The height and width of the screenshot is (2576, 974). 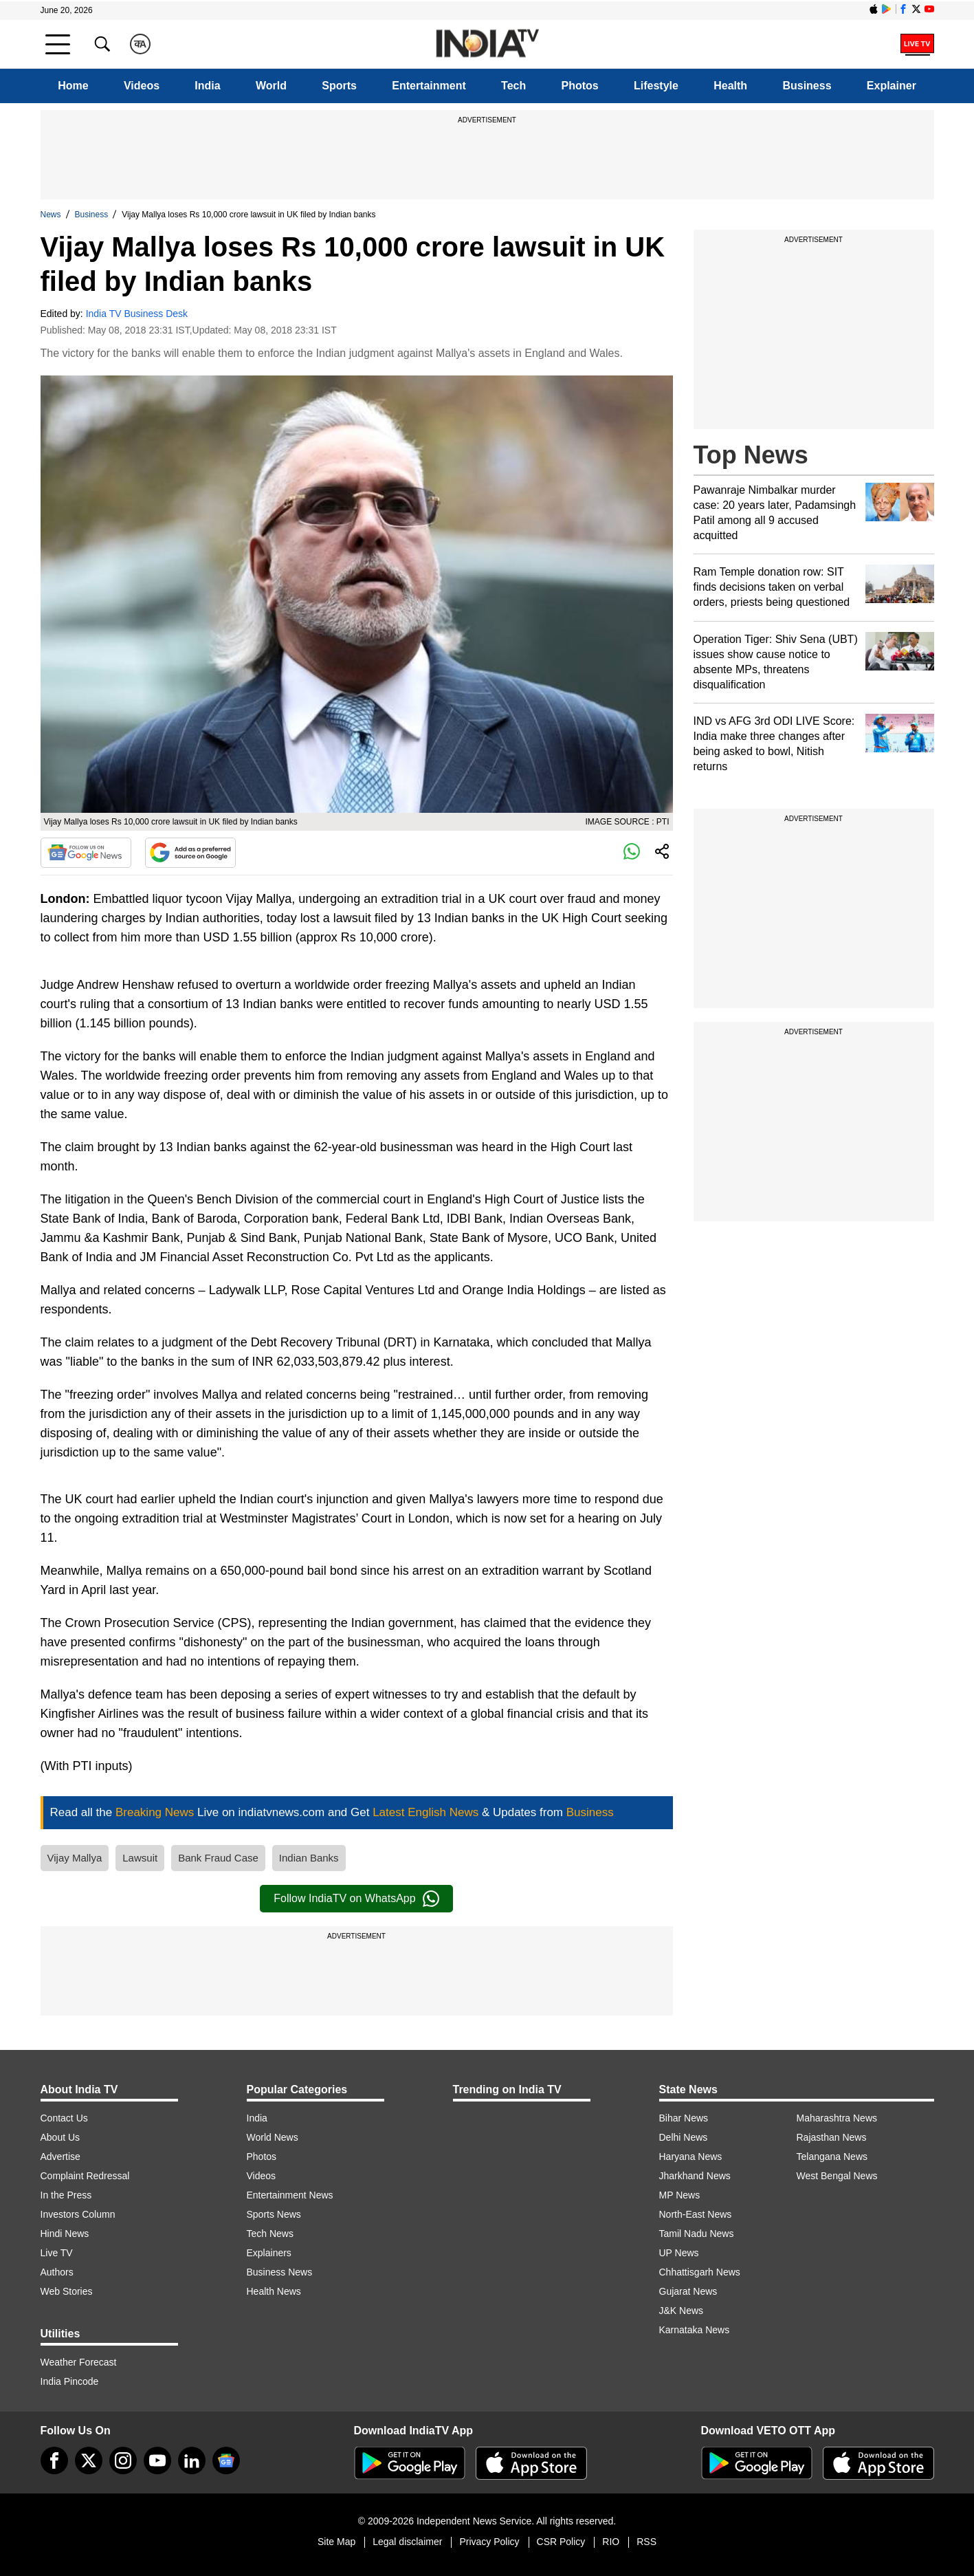 What do you see at coordinates (656, 85) in the screenshot?
I see `Lifestyle` at bounding box center [656, 85].